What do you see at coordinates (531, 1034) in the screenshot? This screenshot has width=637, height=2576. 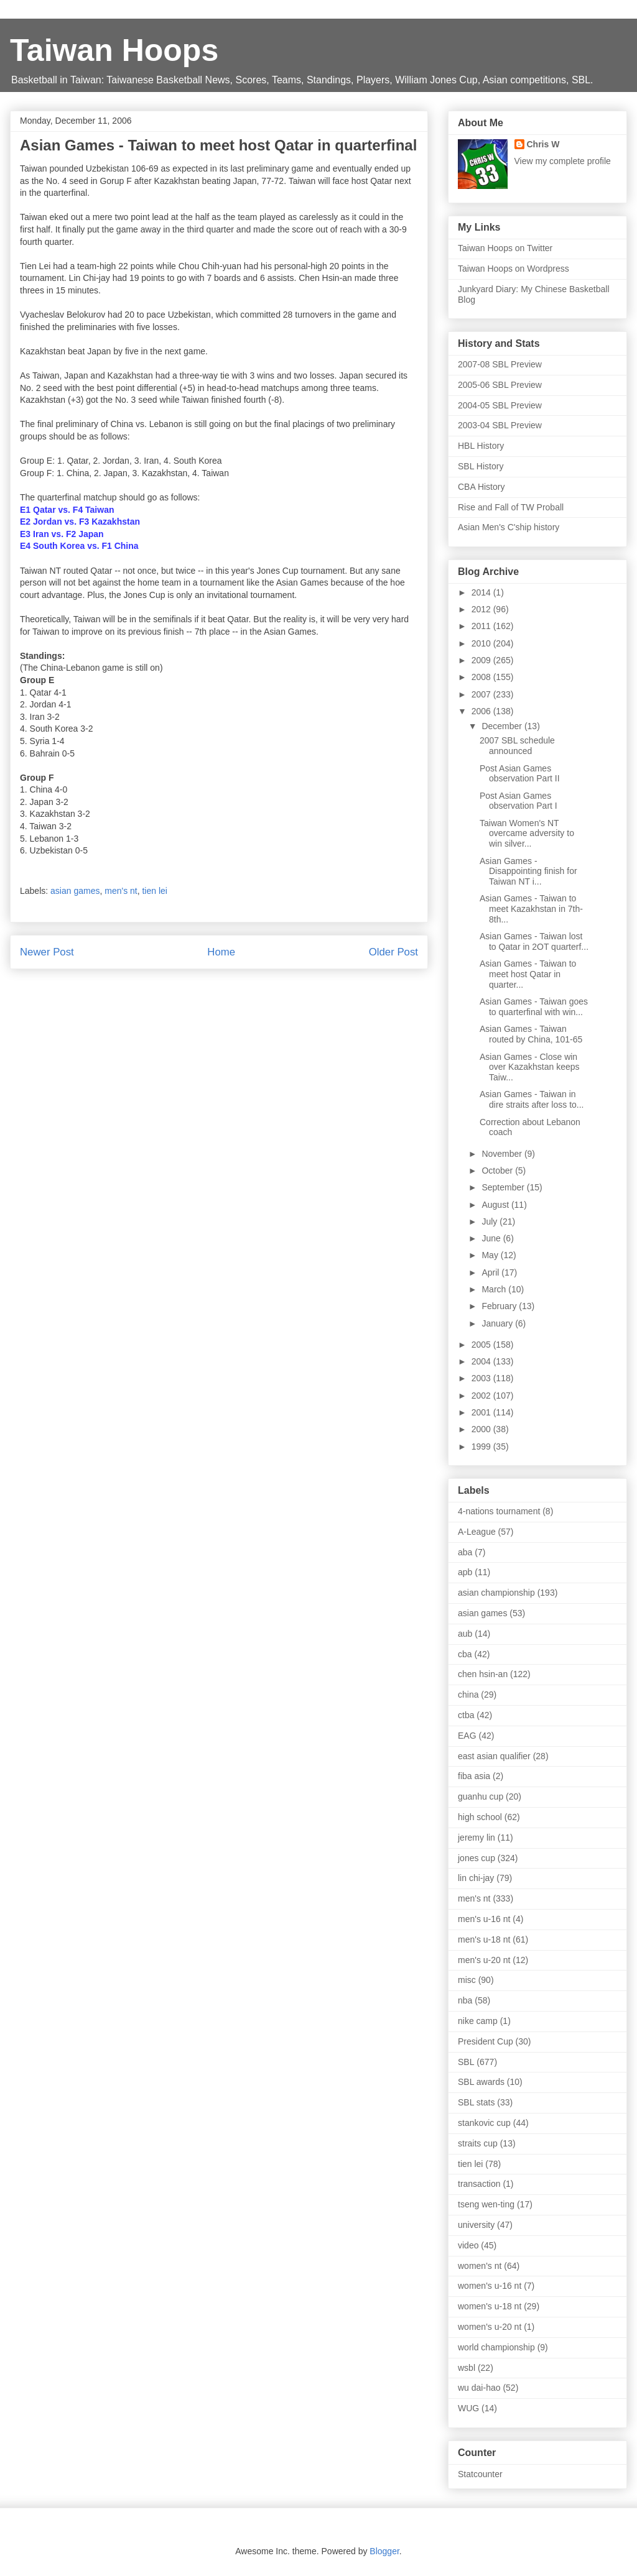 I see `Asian Games - Taiwan routed by China, 101-65` at bounding box center [531, 1034].